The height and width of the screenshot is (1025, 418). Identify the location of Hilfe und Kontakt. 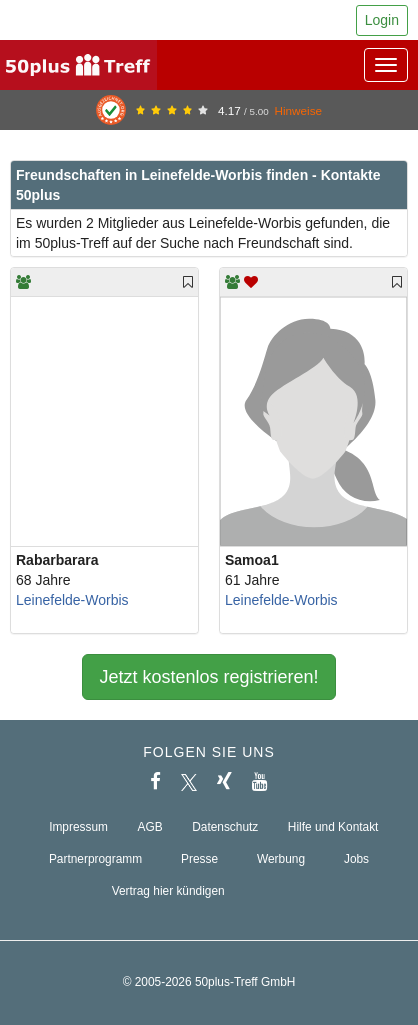
(333, 827).